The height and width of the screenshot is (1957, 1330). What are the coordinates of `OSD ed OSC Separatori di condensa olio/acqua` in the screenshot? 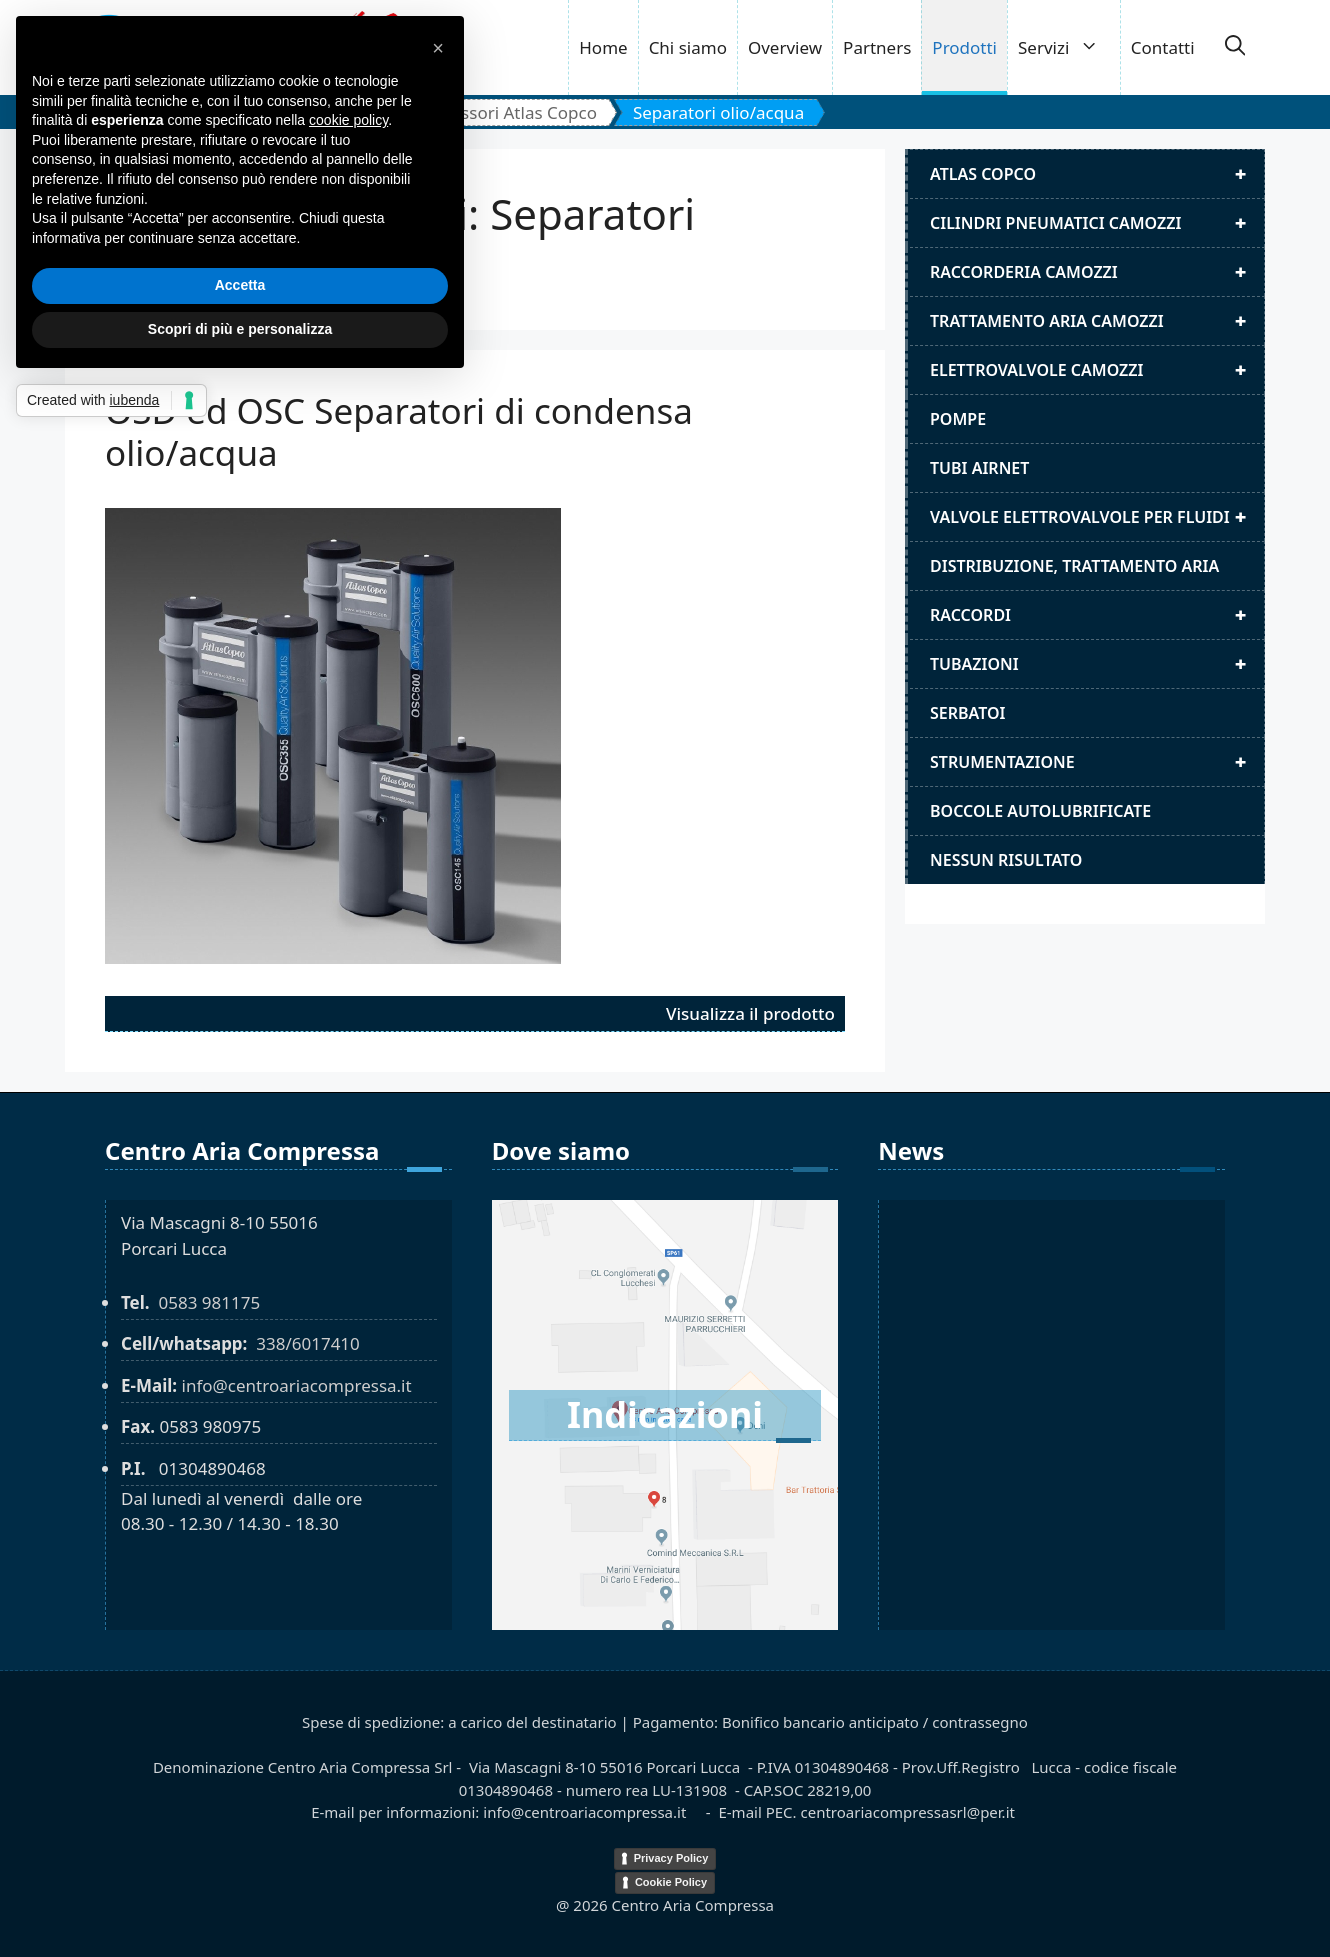 It's located at (399, 431).